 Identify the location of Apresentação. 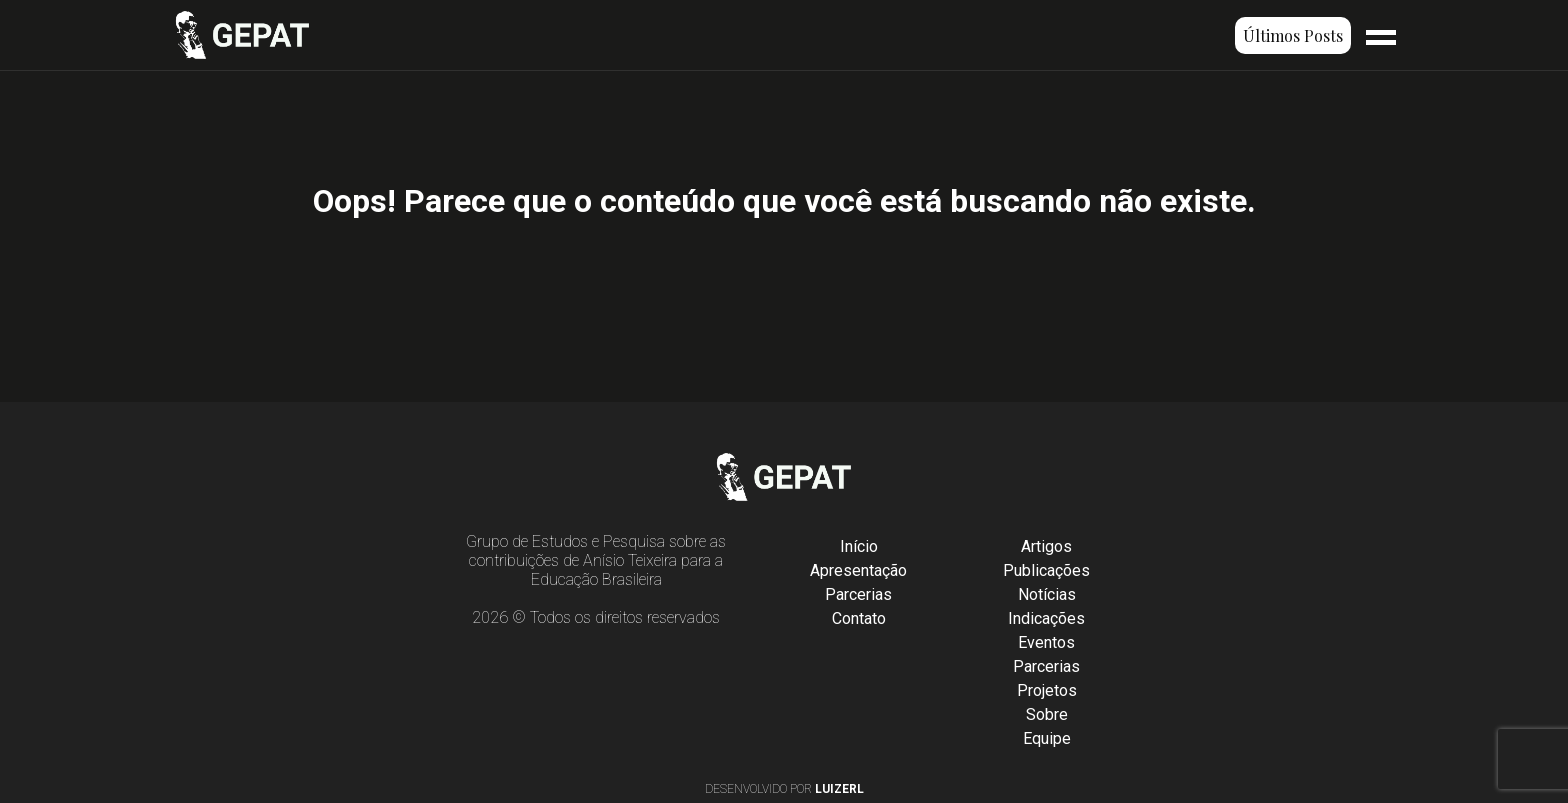
(858, 570).